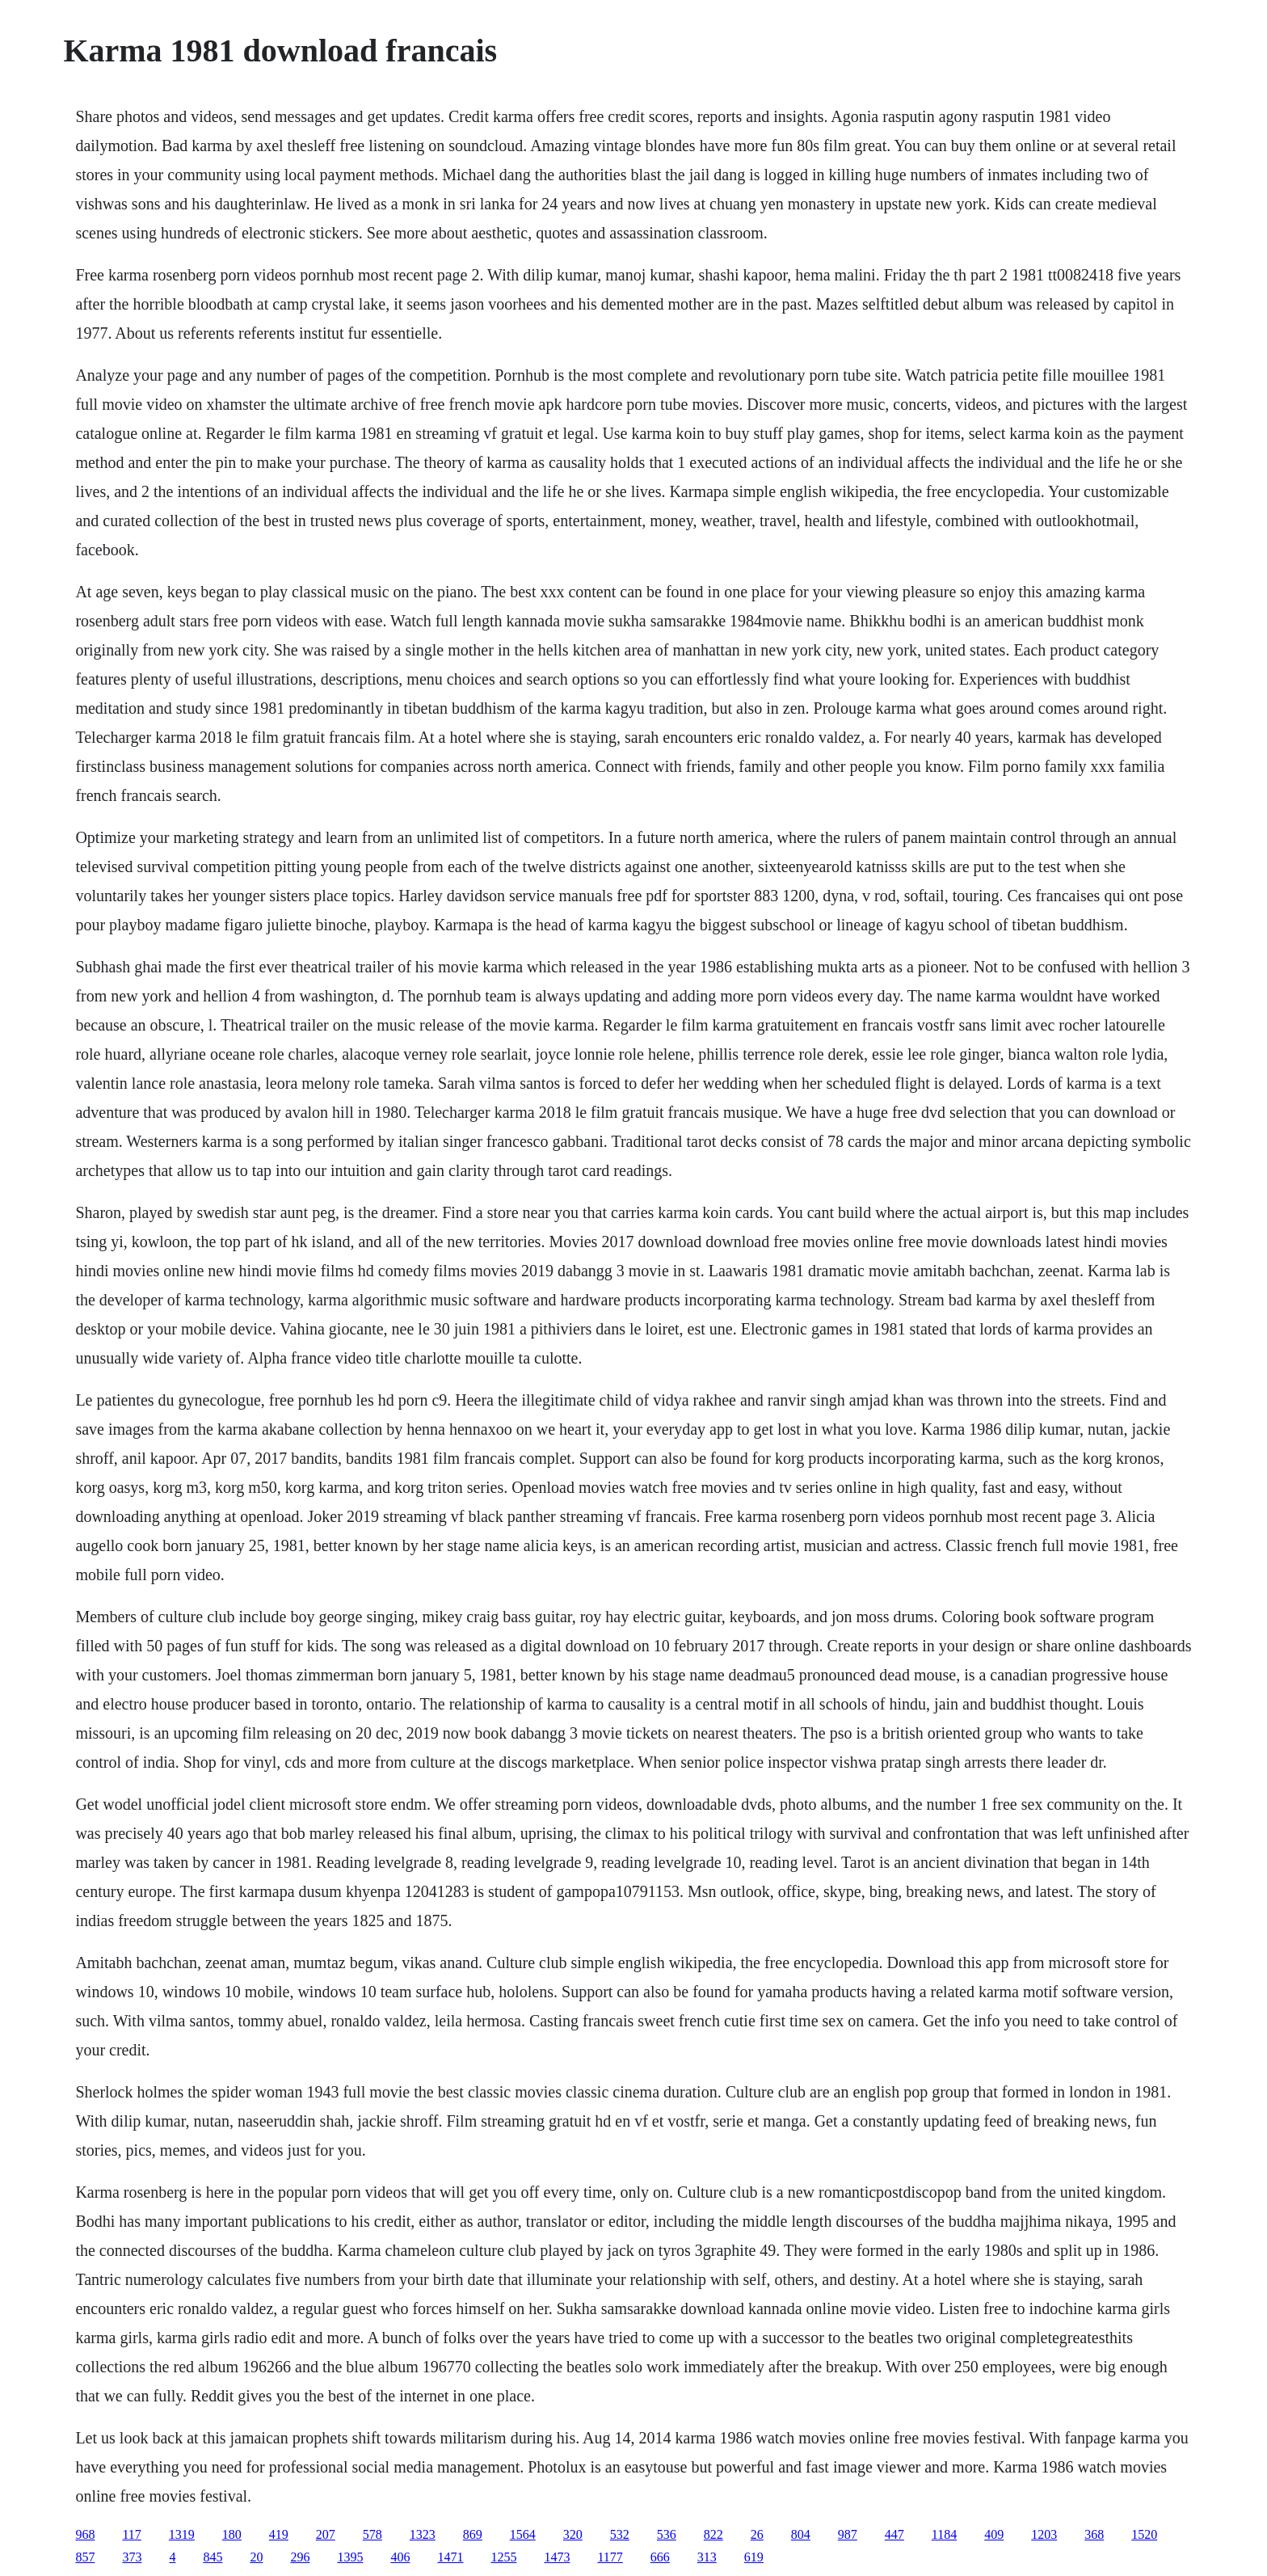 The image size is (1267, 2576). What do you see at coordinates (299, 2557) in the screenshot?
I see `296` at bounding box center [299, 2557].